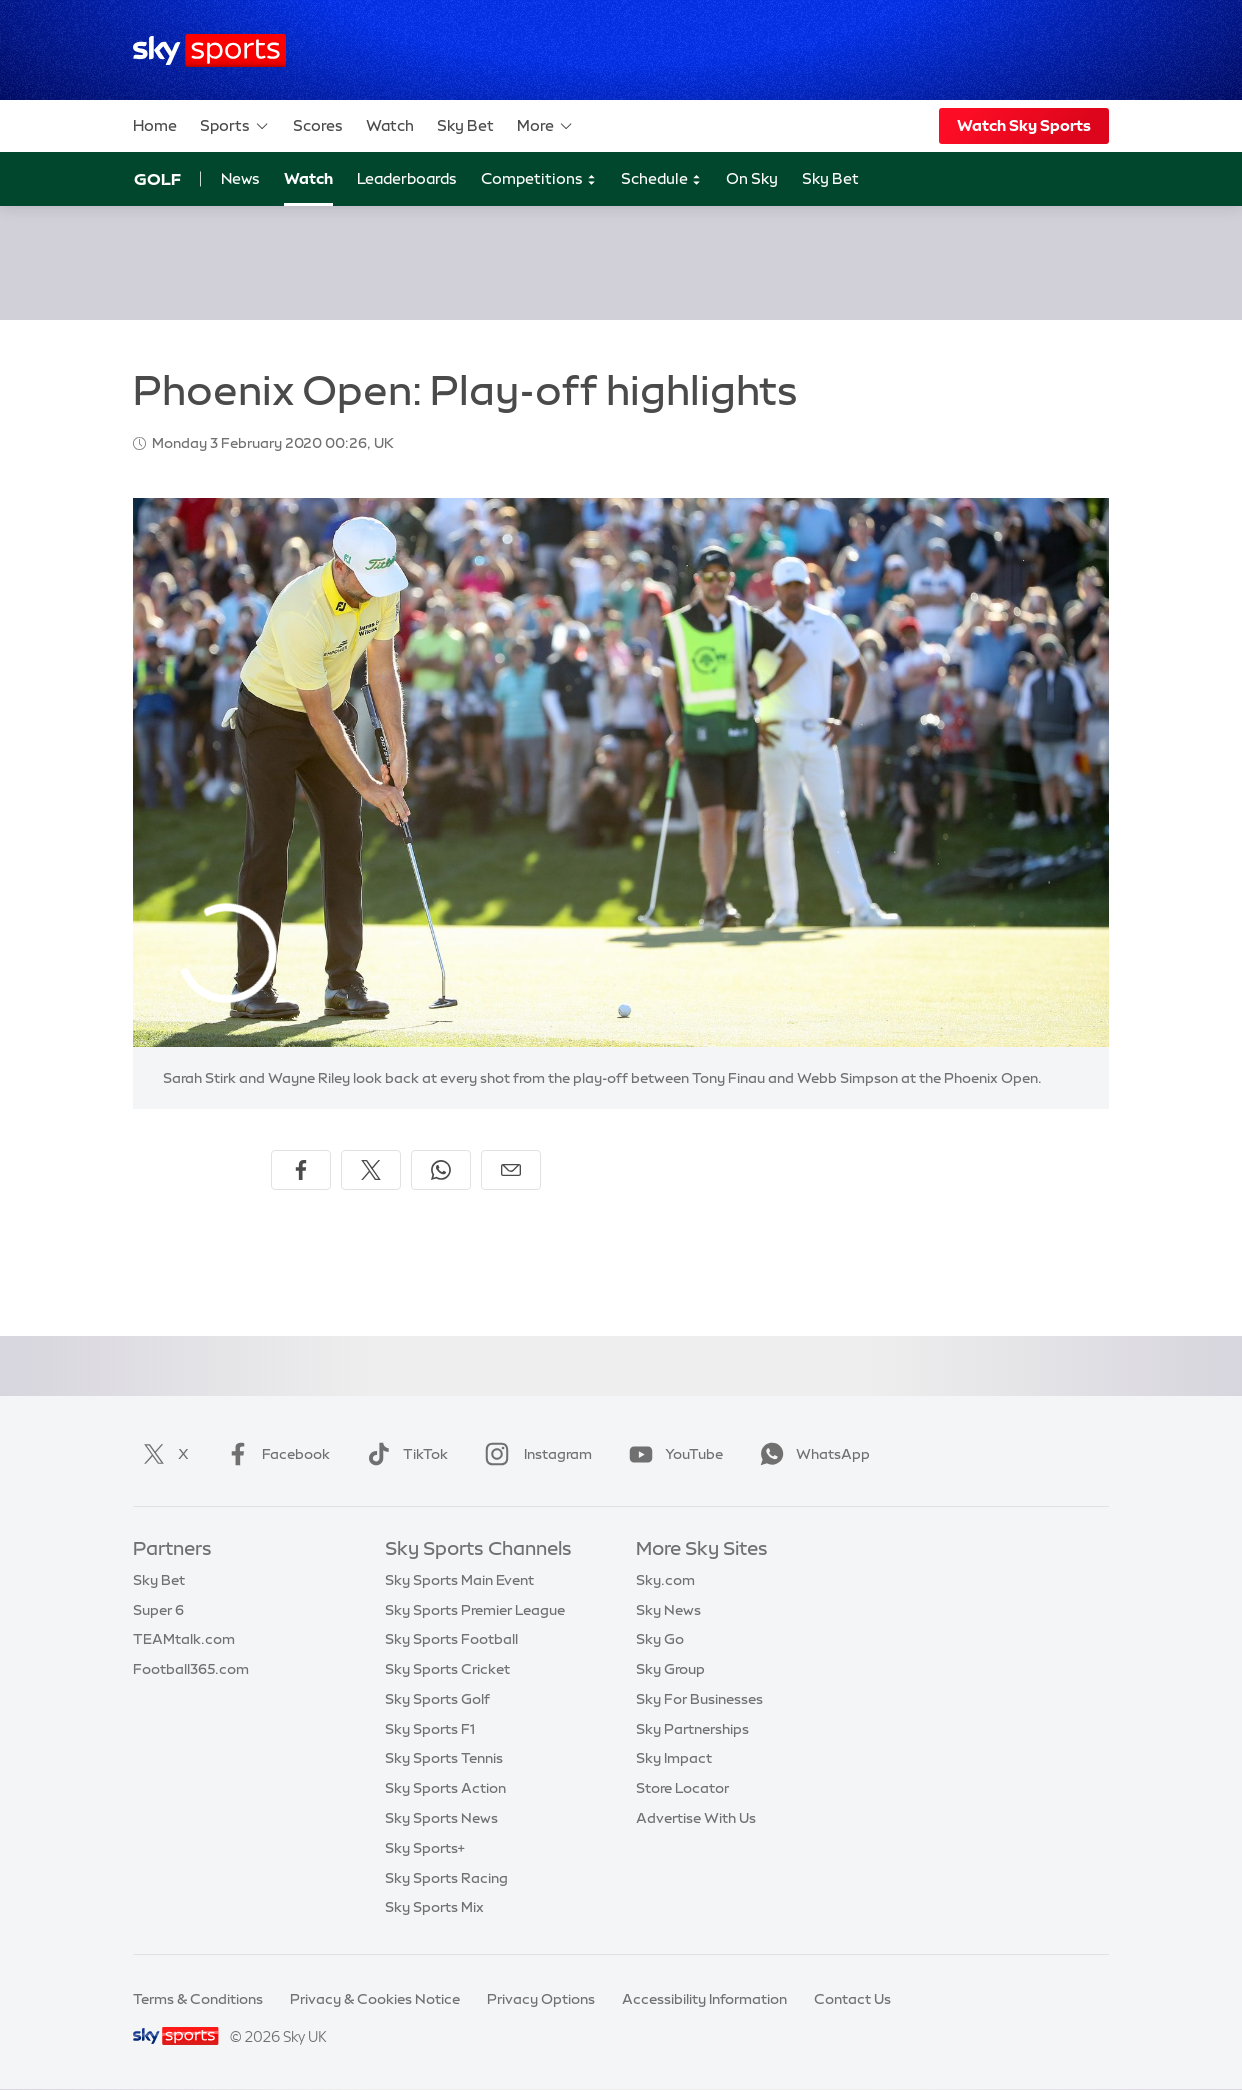  Describe the element at coordinates (375, 1999) in the screenshot. I see `Privacy & Cookies Notice` at that location.